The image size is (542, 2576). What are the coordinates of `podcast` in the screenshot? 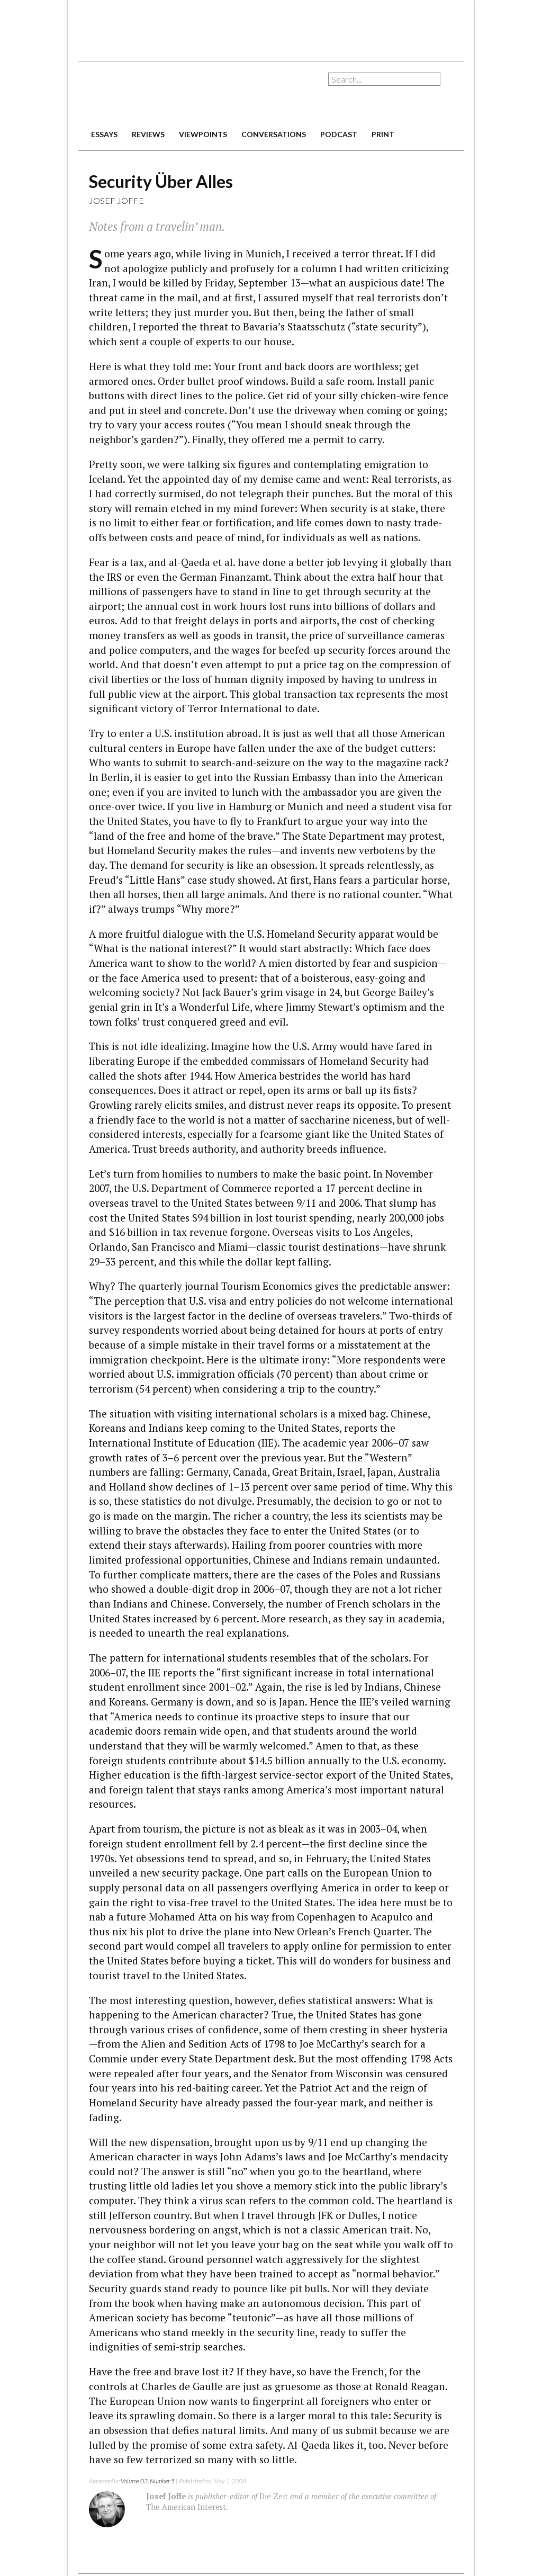 It's located at (338, 134).